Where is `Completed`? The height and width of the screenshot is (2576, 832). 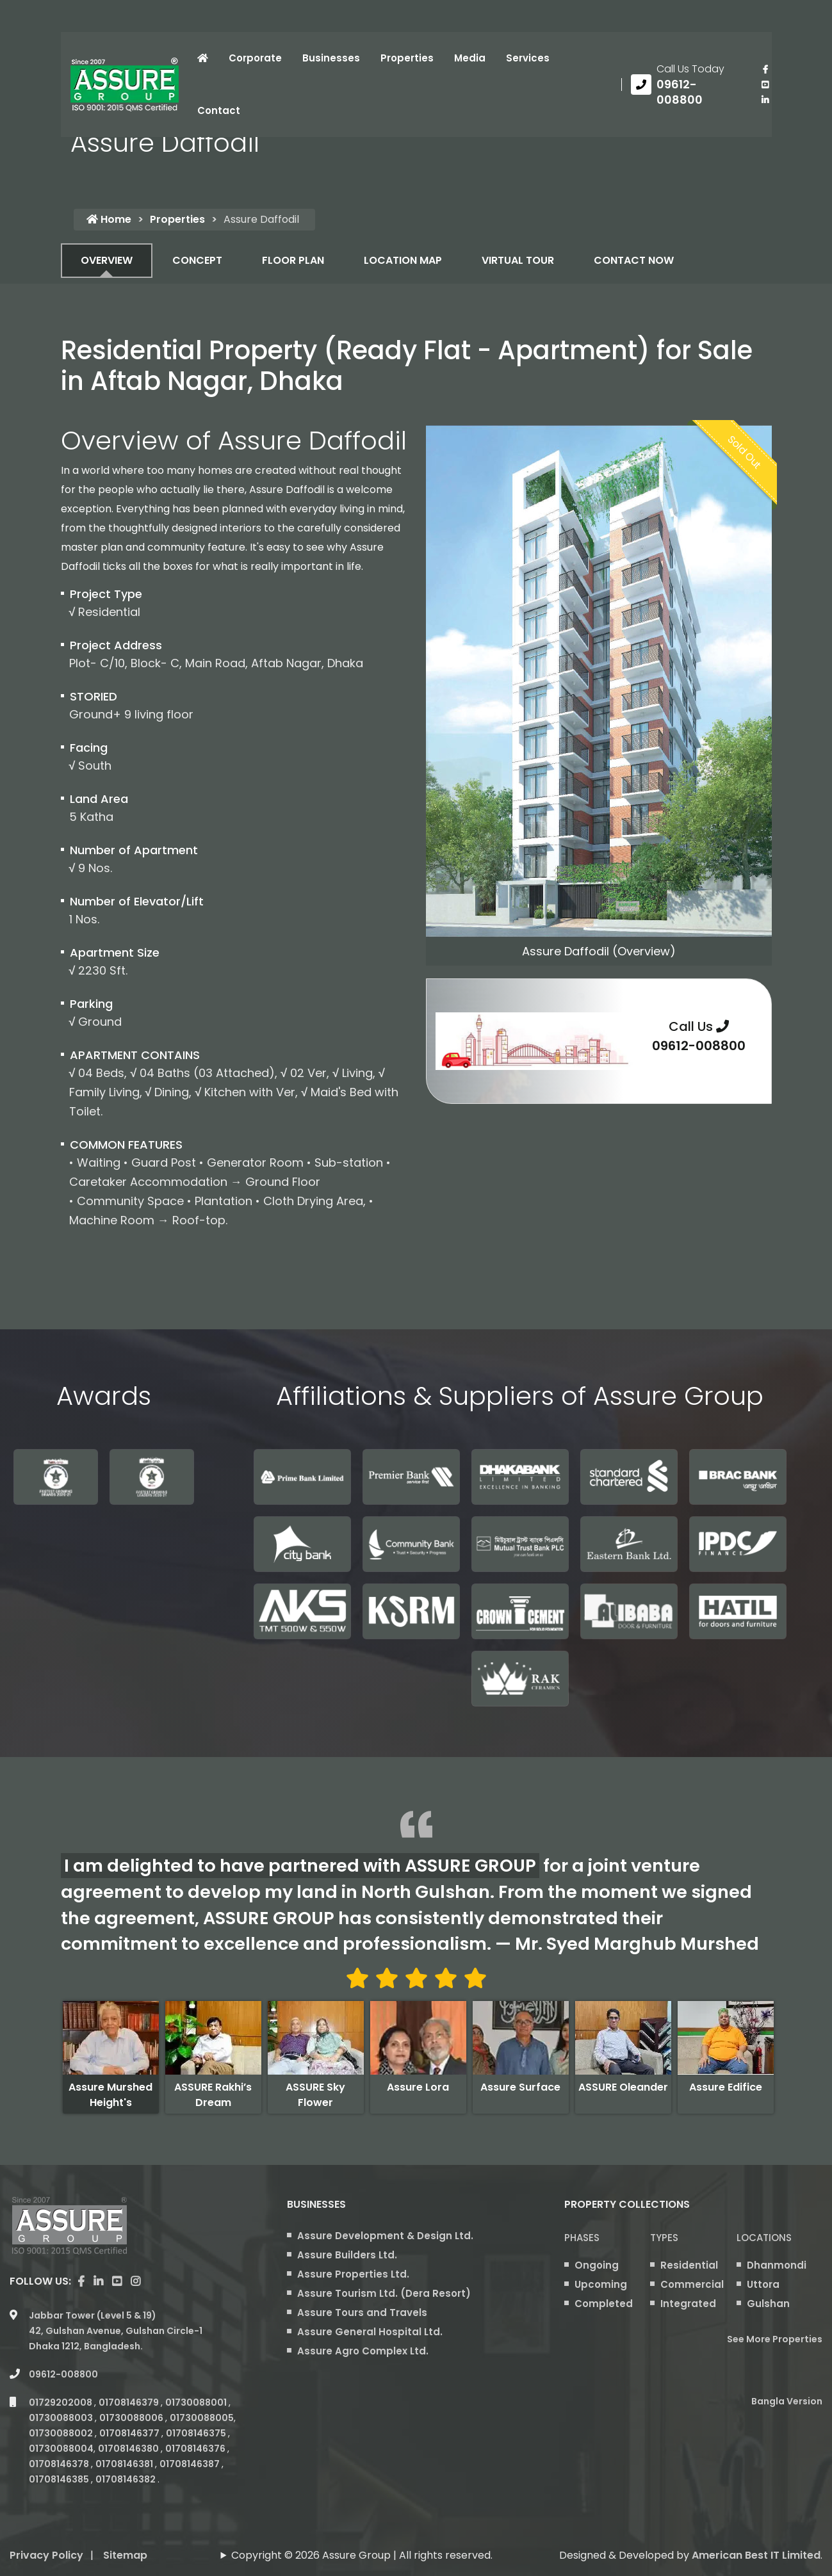
Completed is located at coordinates (604, 2303).